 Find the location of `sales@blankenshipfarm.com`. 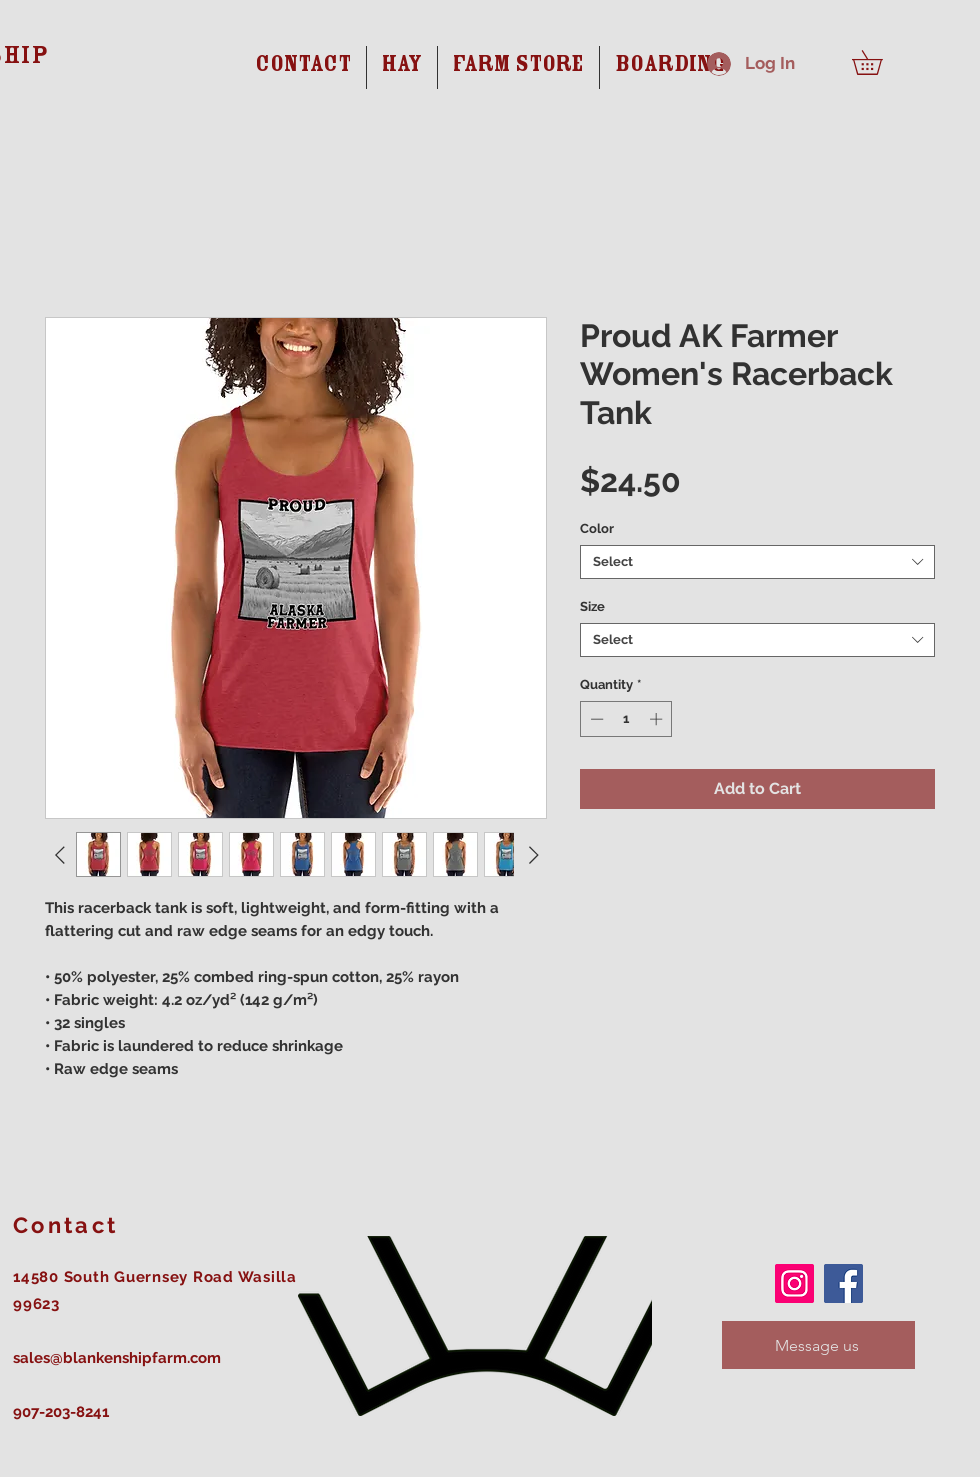

sales@blankenshipfarm.com is located at coordinates (117, 1358).